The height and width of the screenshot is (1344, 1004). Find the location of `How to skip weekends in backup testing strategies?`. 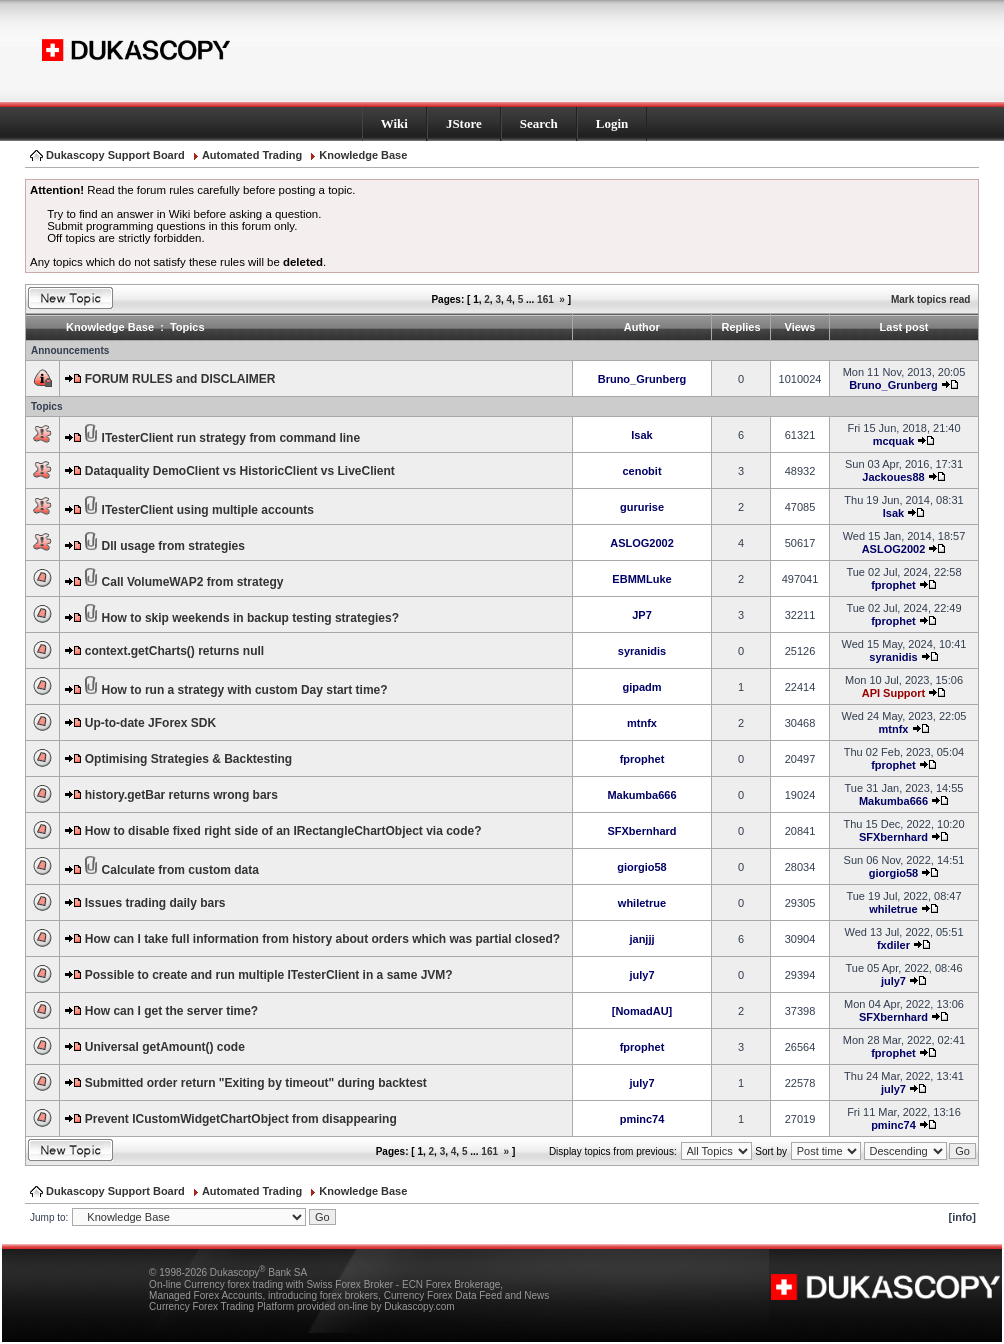

How to skip weekends in backup testing strategies? is located at coordinates (250, 618).